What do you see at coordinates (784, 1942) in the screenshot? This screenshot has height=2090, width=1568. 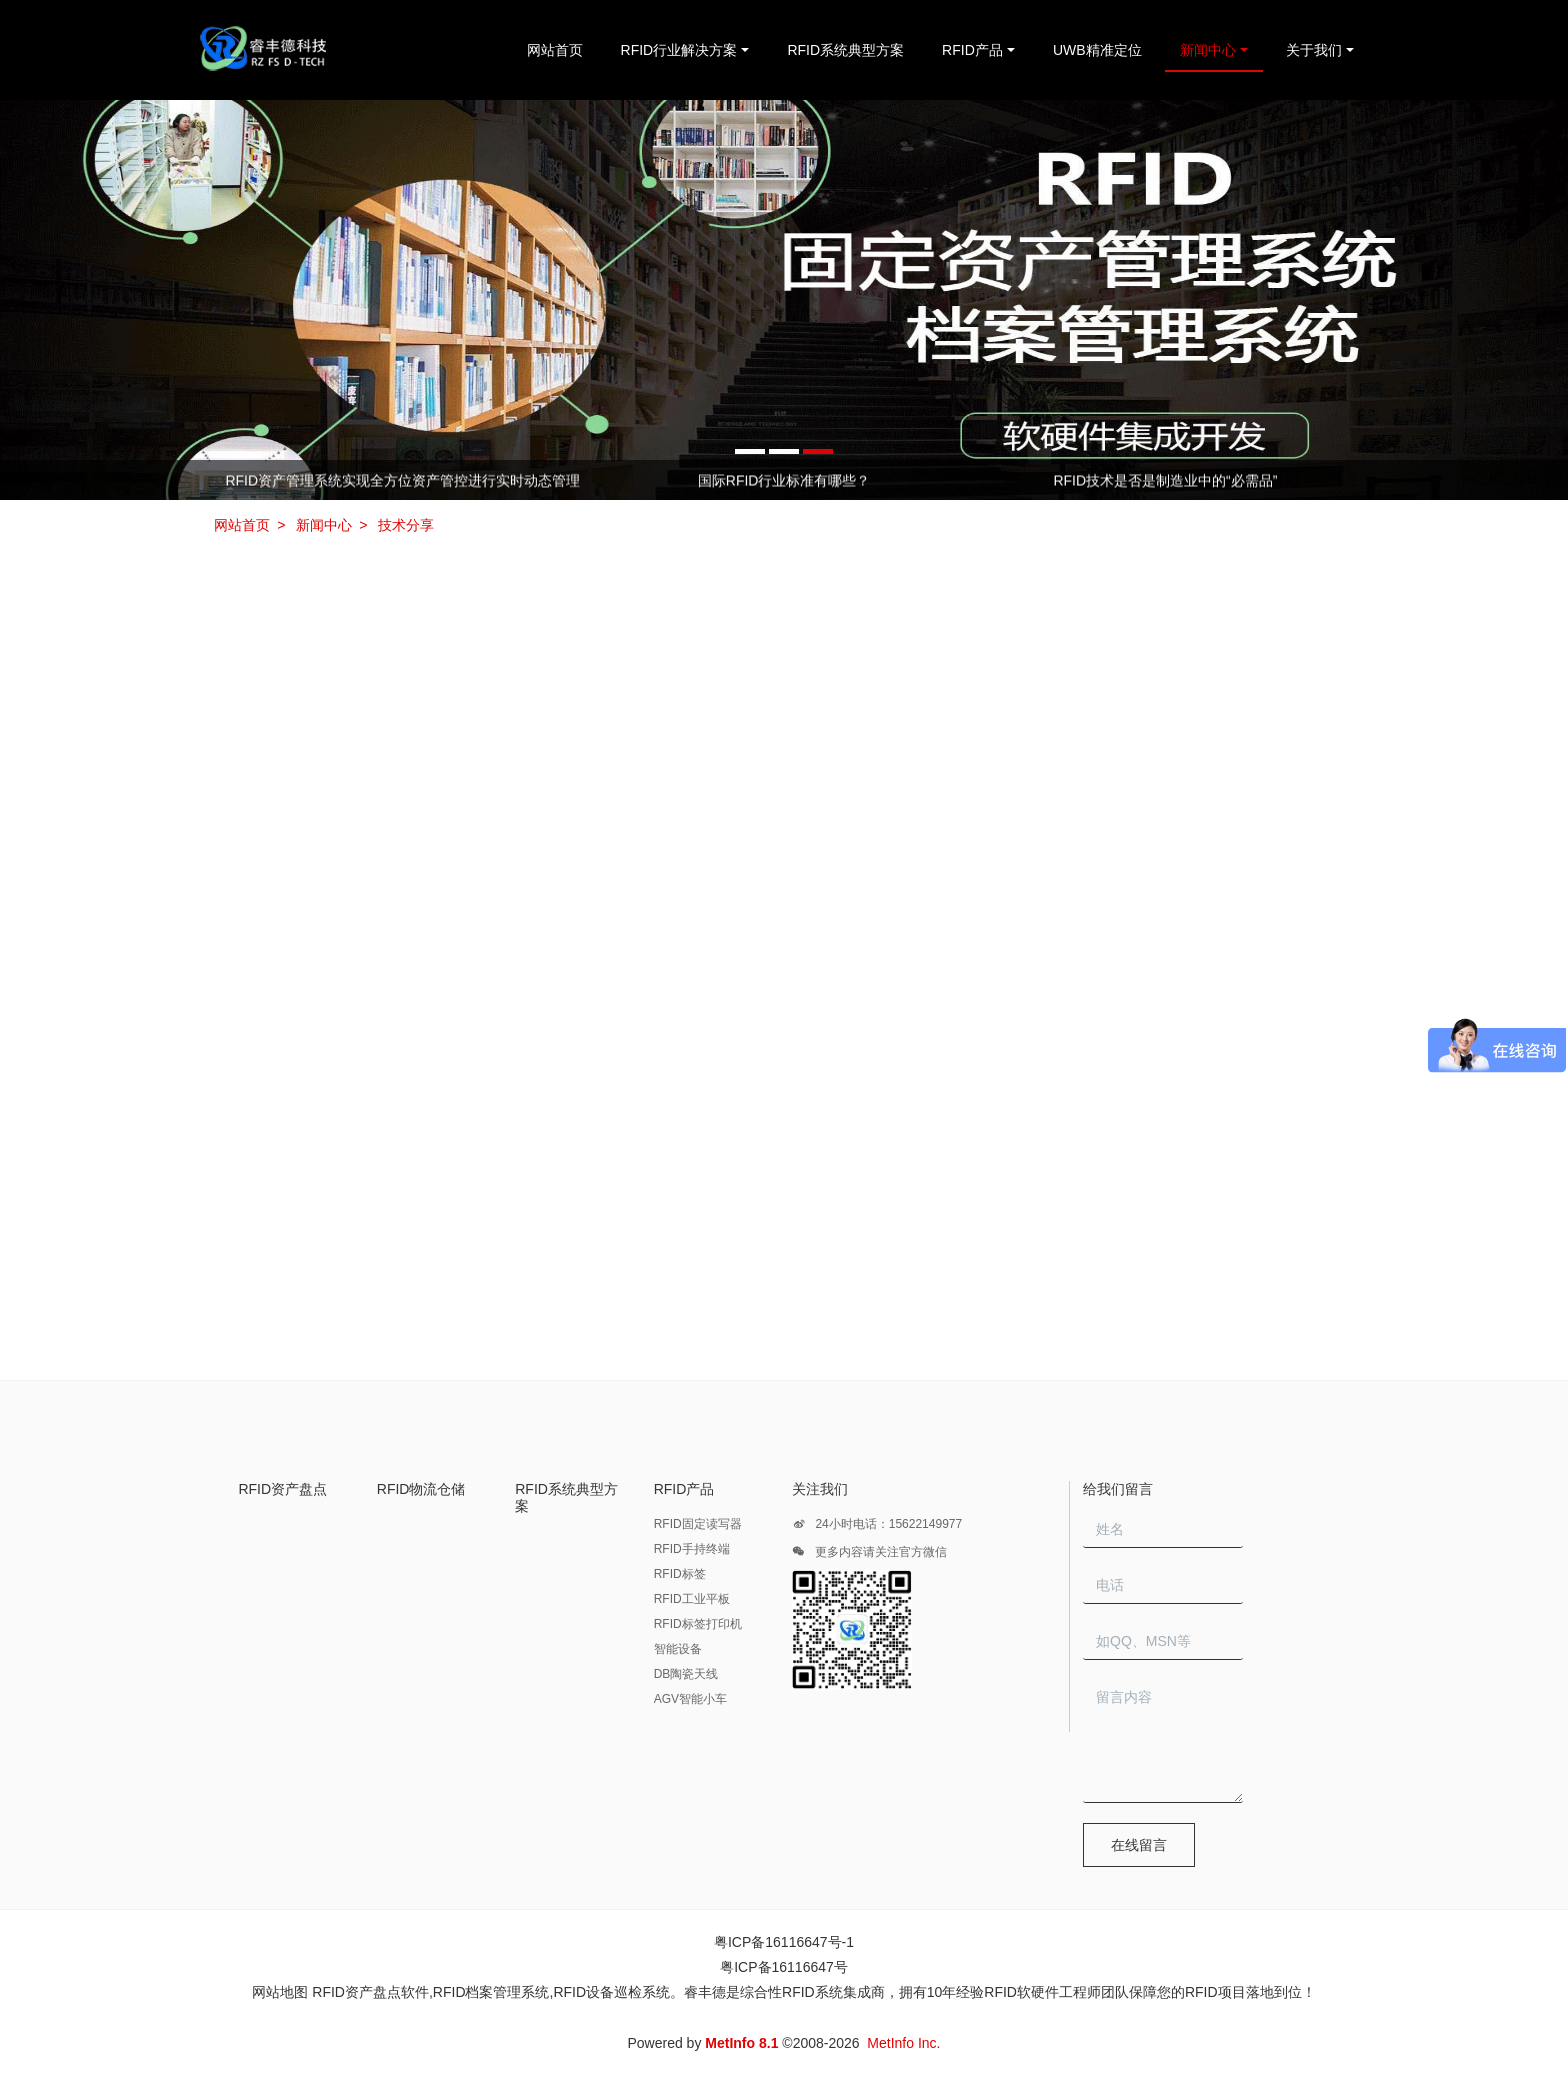 I see `粤ICP备16116647号-1` at bounding box center [784, 1942].